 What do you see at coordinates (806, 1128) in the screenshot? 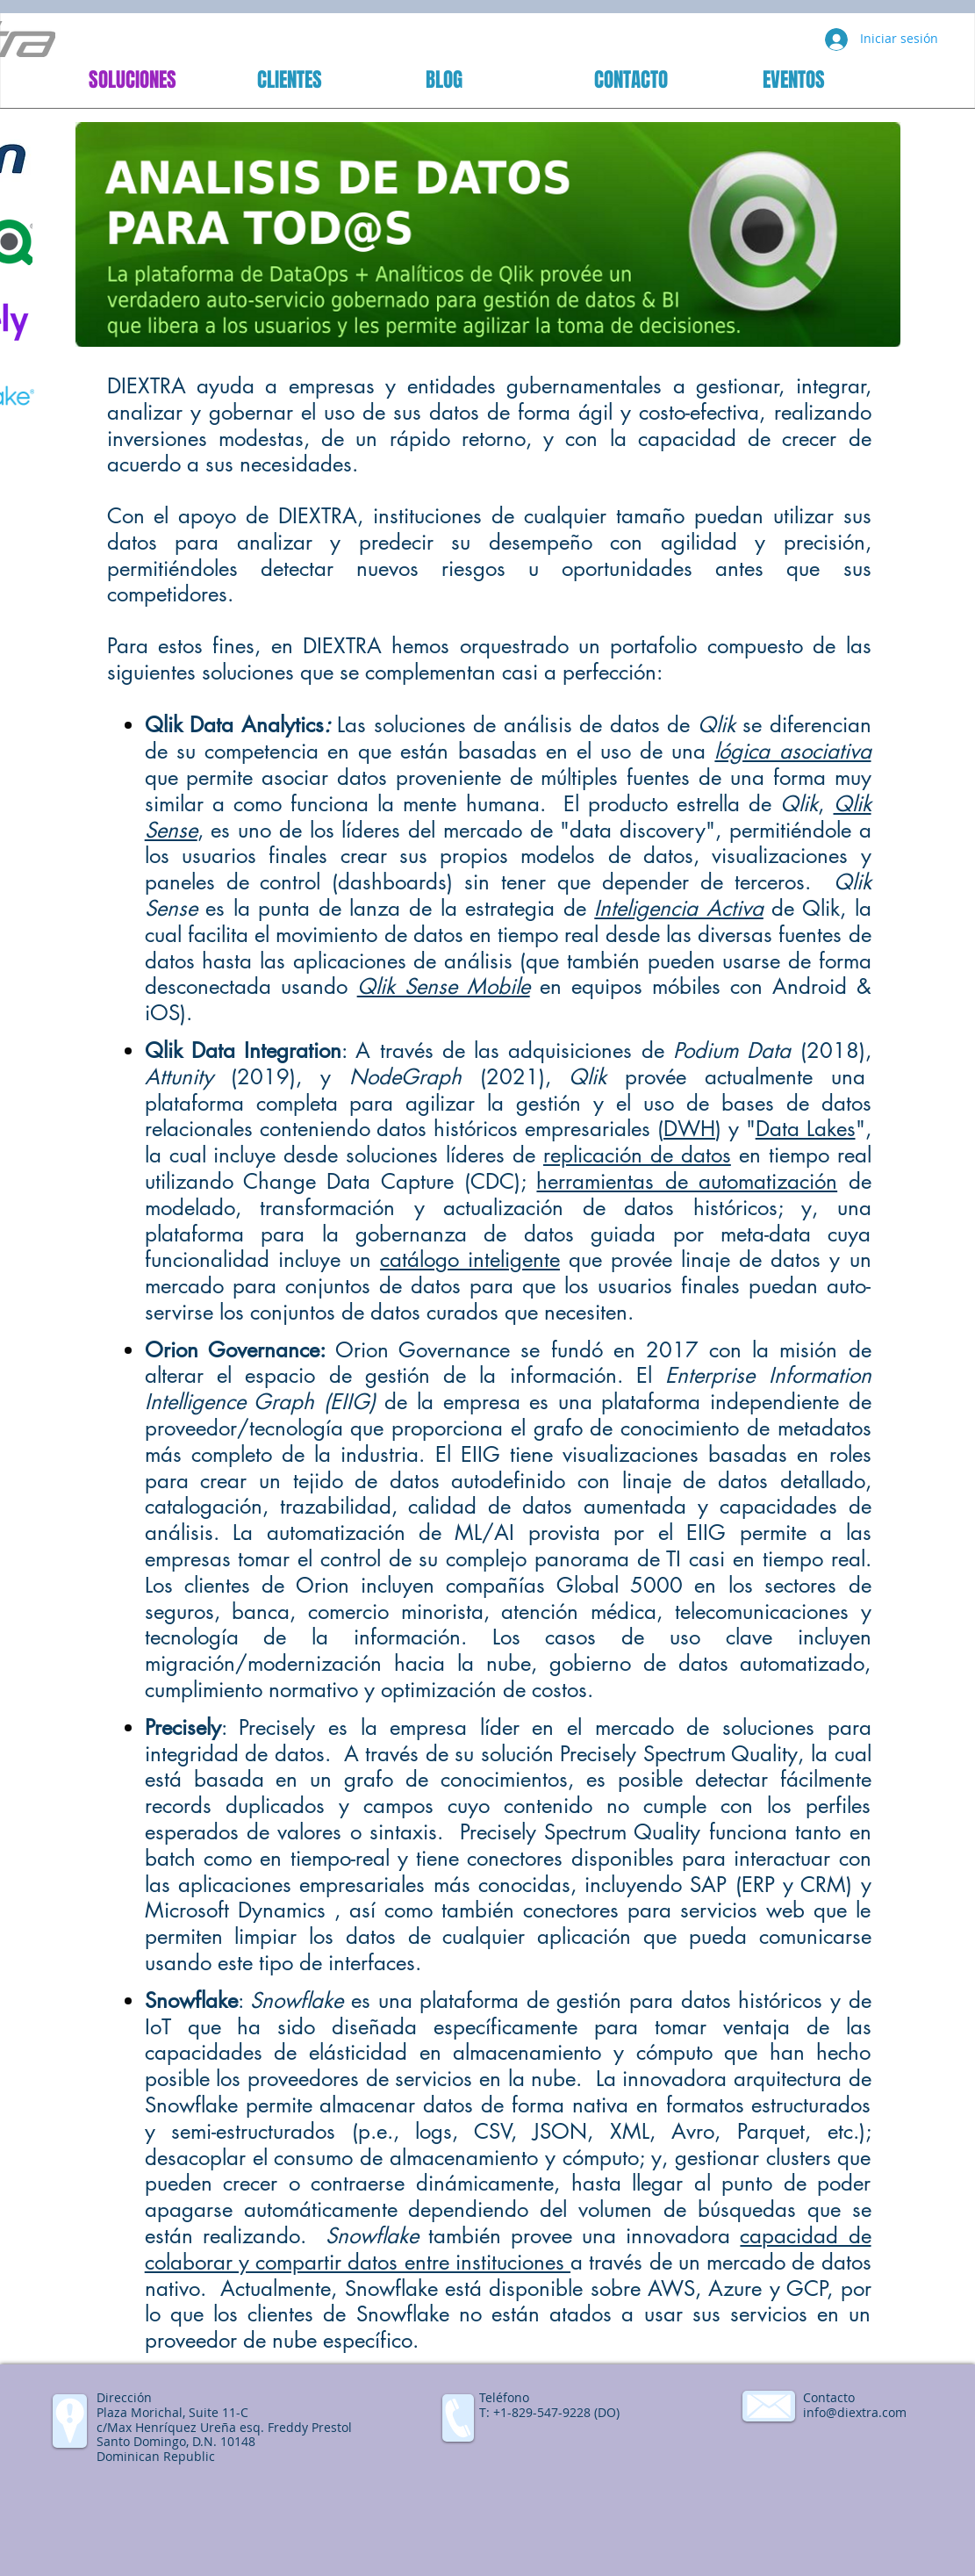
I see `Data Lakes` at bounding box center [806, 1128].